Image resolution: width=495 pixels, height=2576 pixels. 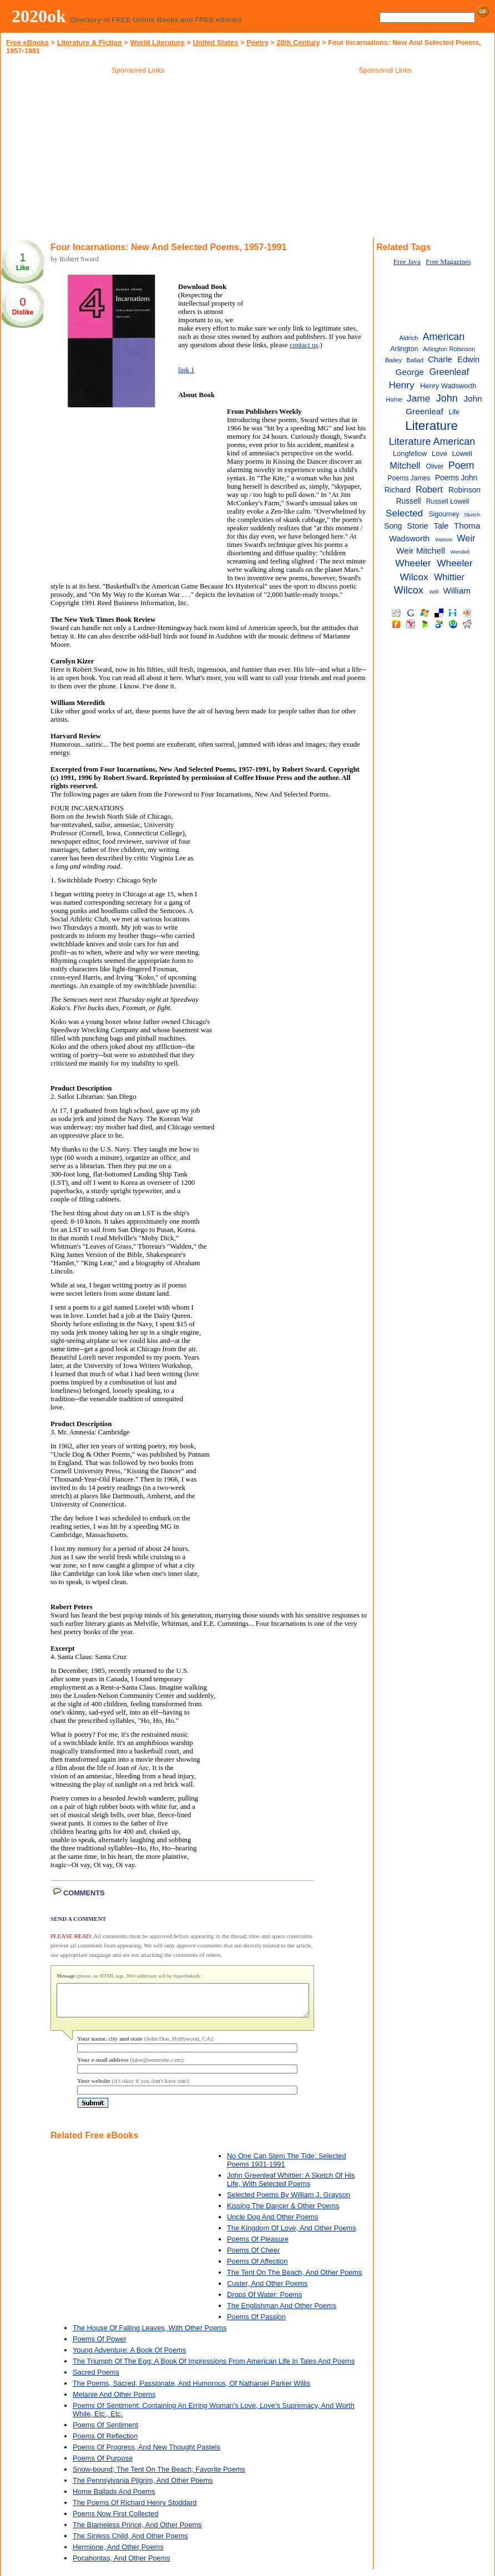 I want to click on Poems Of Progress, And New Thought Pastels, so click(x=146, y=2454).